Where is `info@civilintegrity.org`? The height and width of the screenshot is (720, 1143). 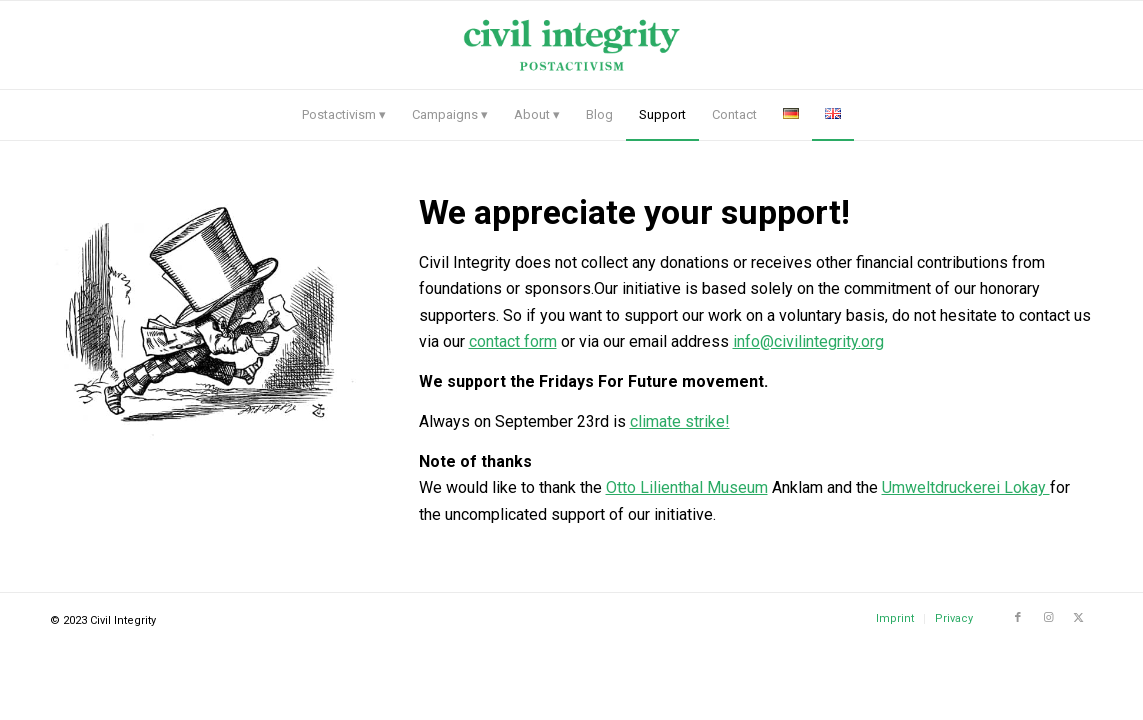
info@civilintegrity.org is located at coordinates (808, 341).